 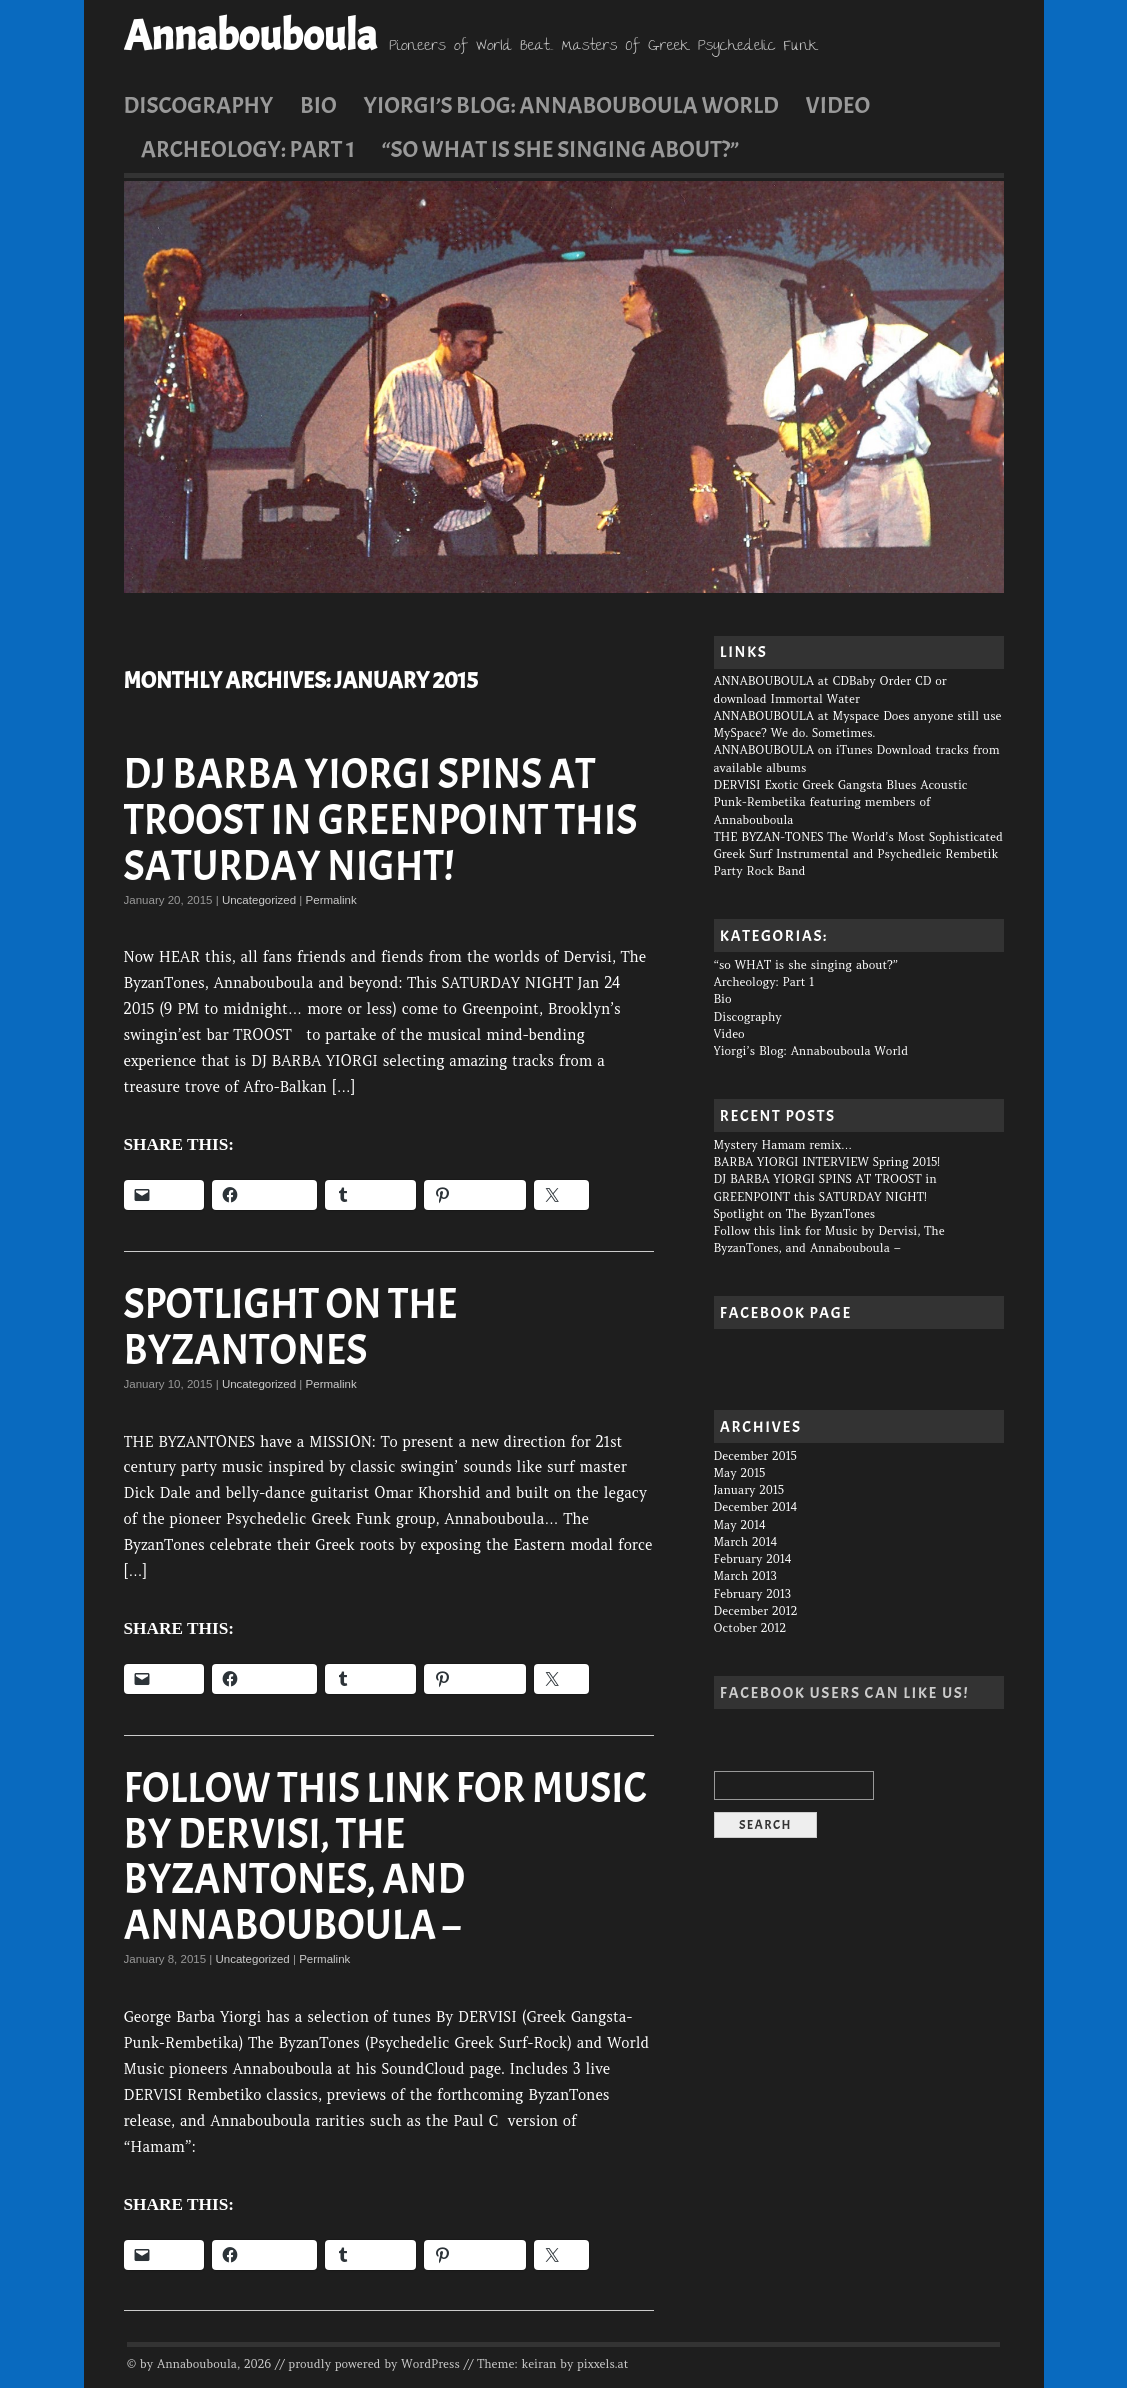 I want to click on February 2014, so click(x=753, y=1559).